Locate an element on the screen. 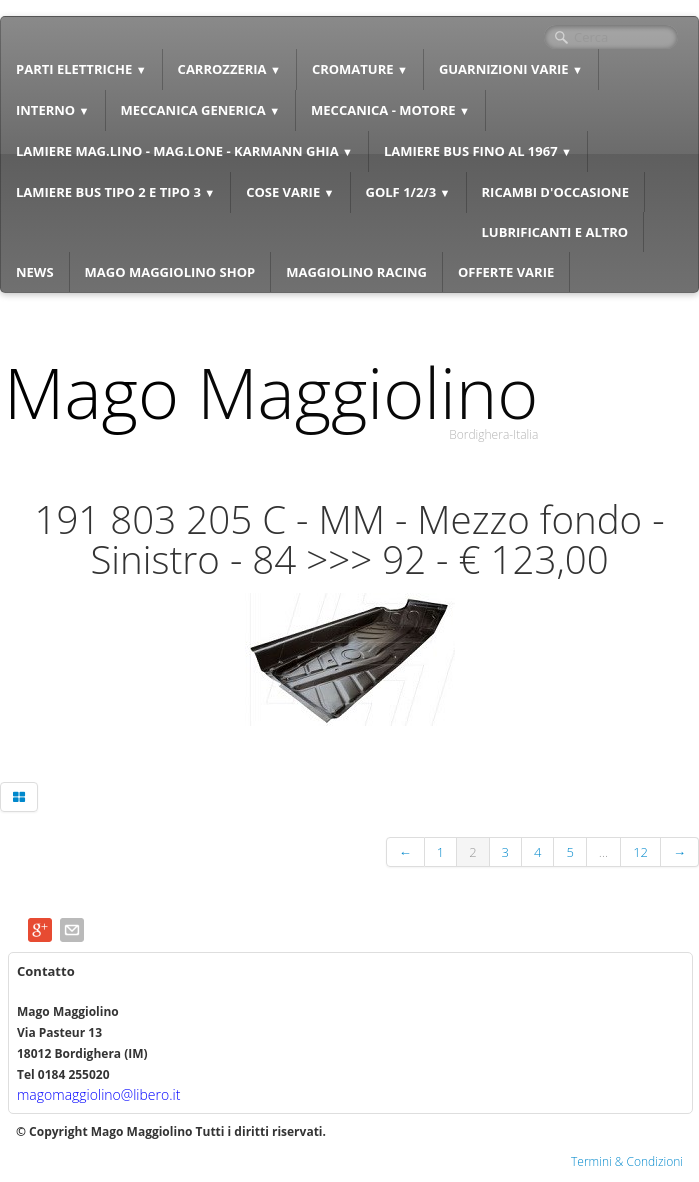 This screenshot has width=699, height=1182. NEWS is located at coordinates (35, 272).